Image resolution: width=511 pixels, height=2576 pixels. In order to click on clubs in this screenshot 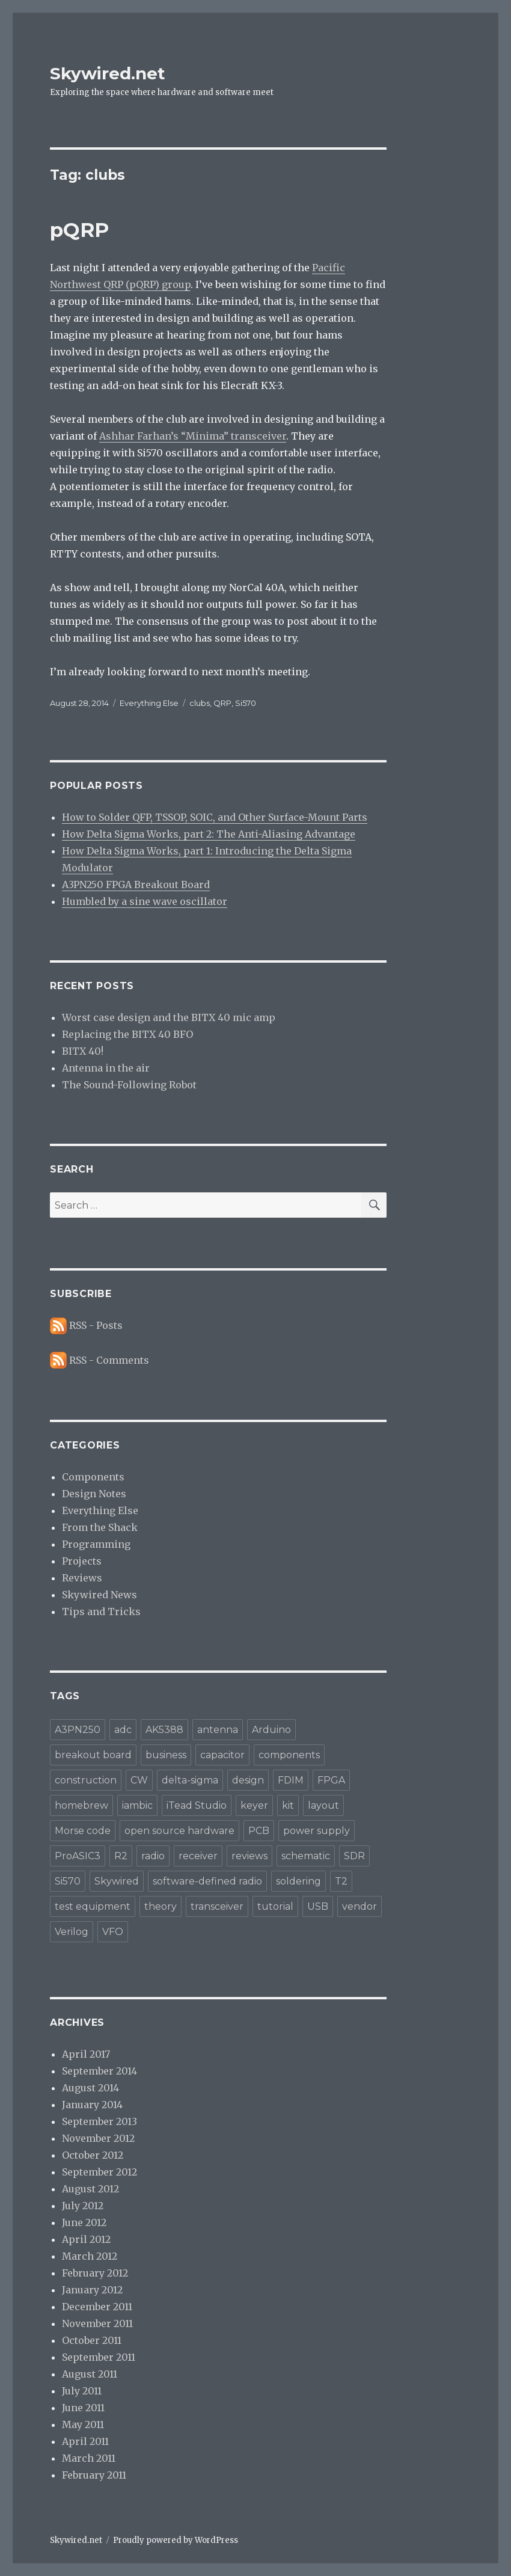, I will do `click(199, 703)`.